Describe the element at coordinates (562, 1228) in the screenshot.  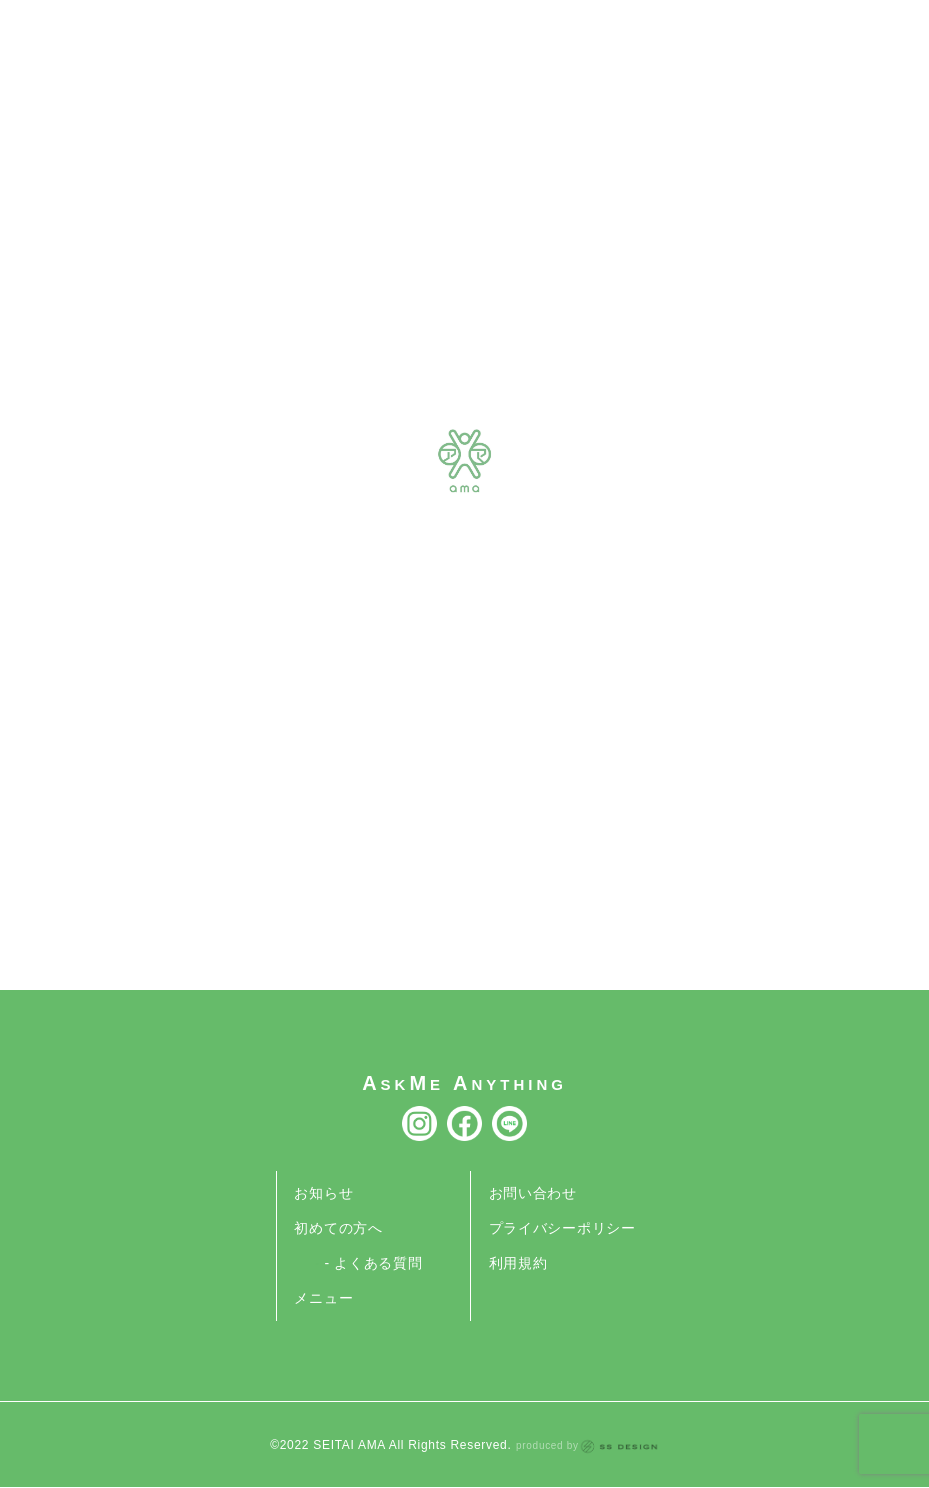
I see `プライバシーポリシー` at that location.